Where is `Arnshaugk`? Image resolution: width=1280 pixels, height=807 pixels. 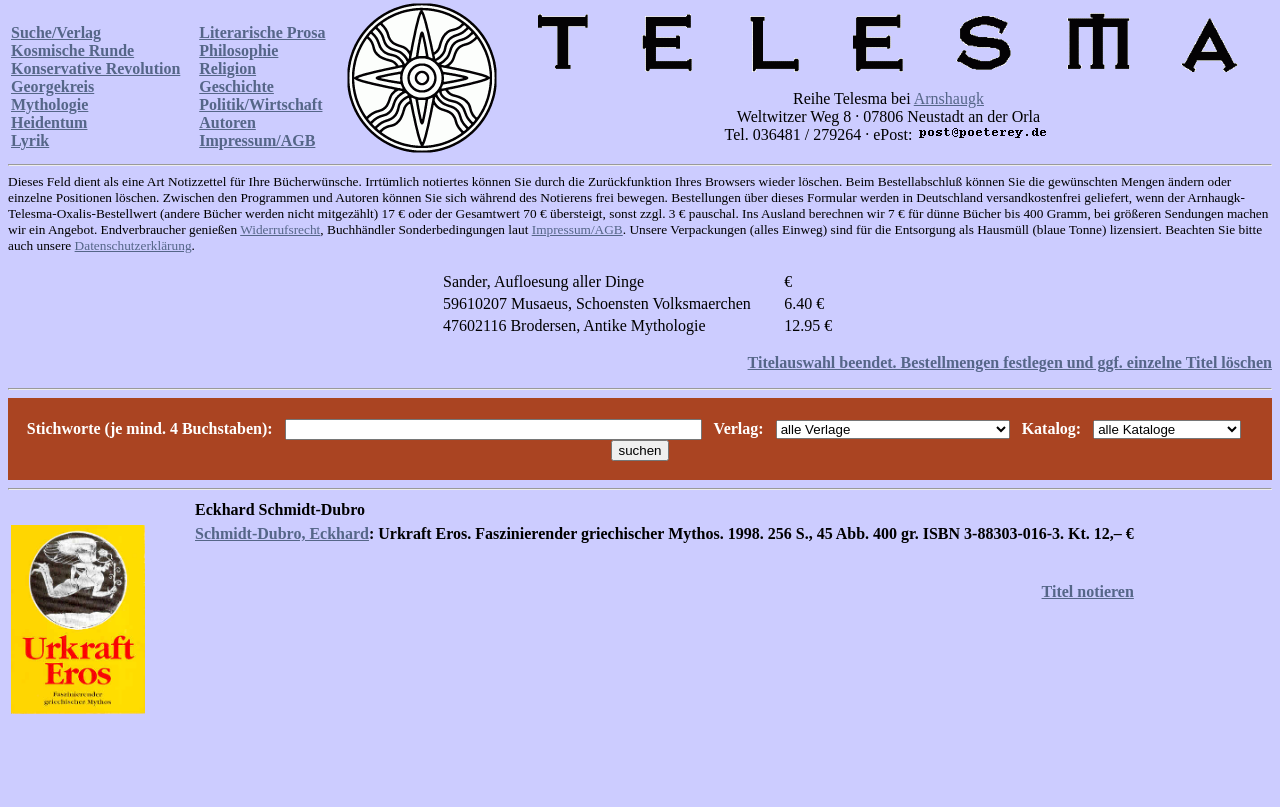 Arnshaugk is located at coordinates (949, 98).